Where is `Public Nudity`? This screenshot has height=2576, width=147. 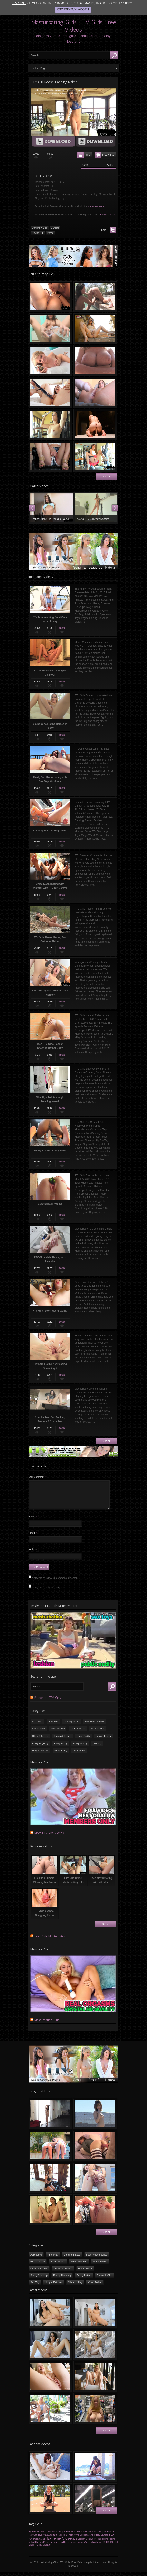
Public Nudity is located at coordinates (83, 1739).